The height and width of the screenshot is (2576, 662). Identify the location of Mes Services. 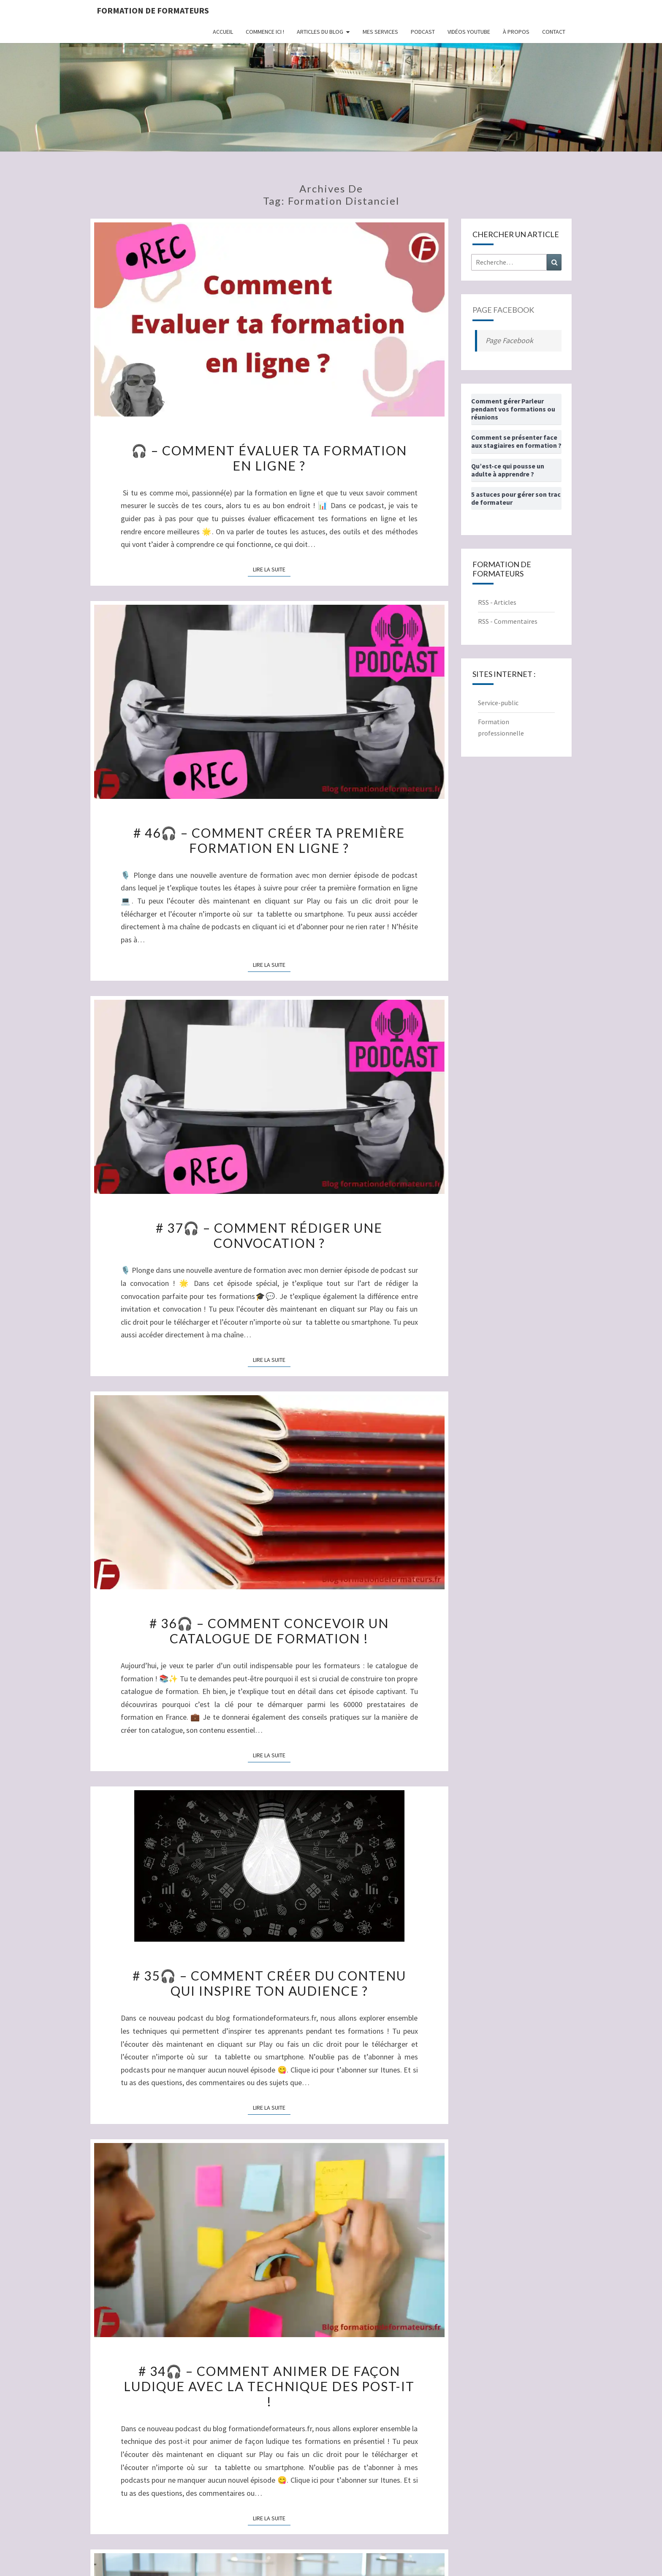
(380, 31).